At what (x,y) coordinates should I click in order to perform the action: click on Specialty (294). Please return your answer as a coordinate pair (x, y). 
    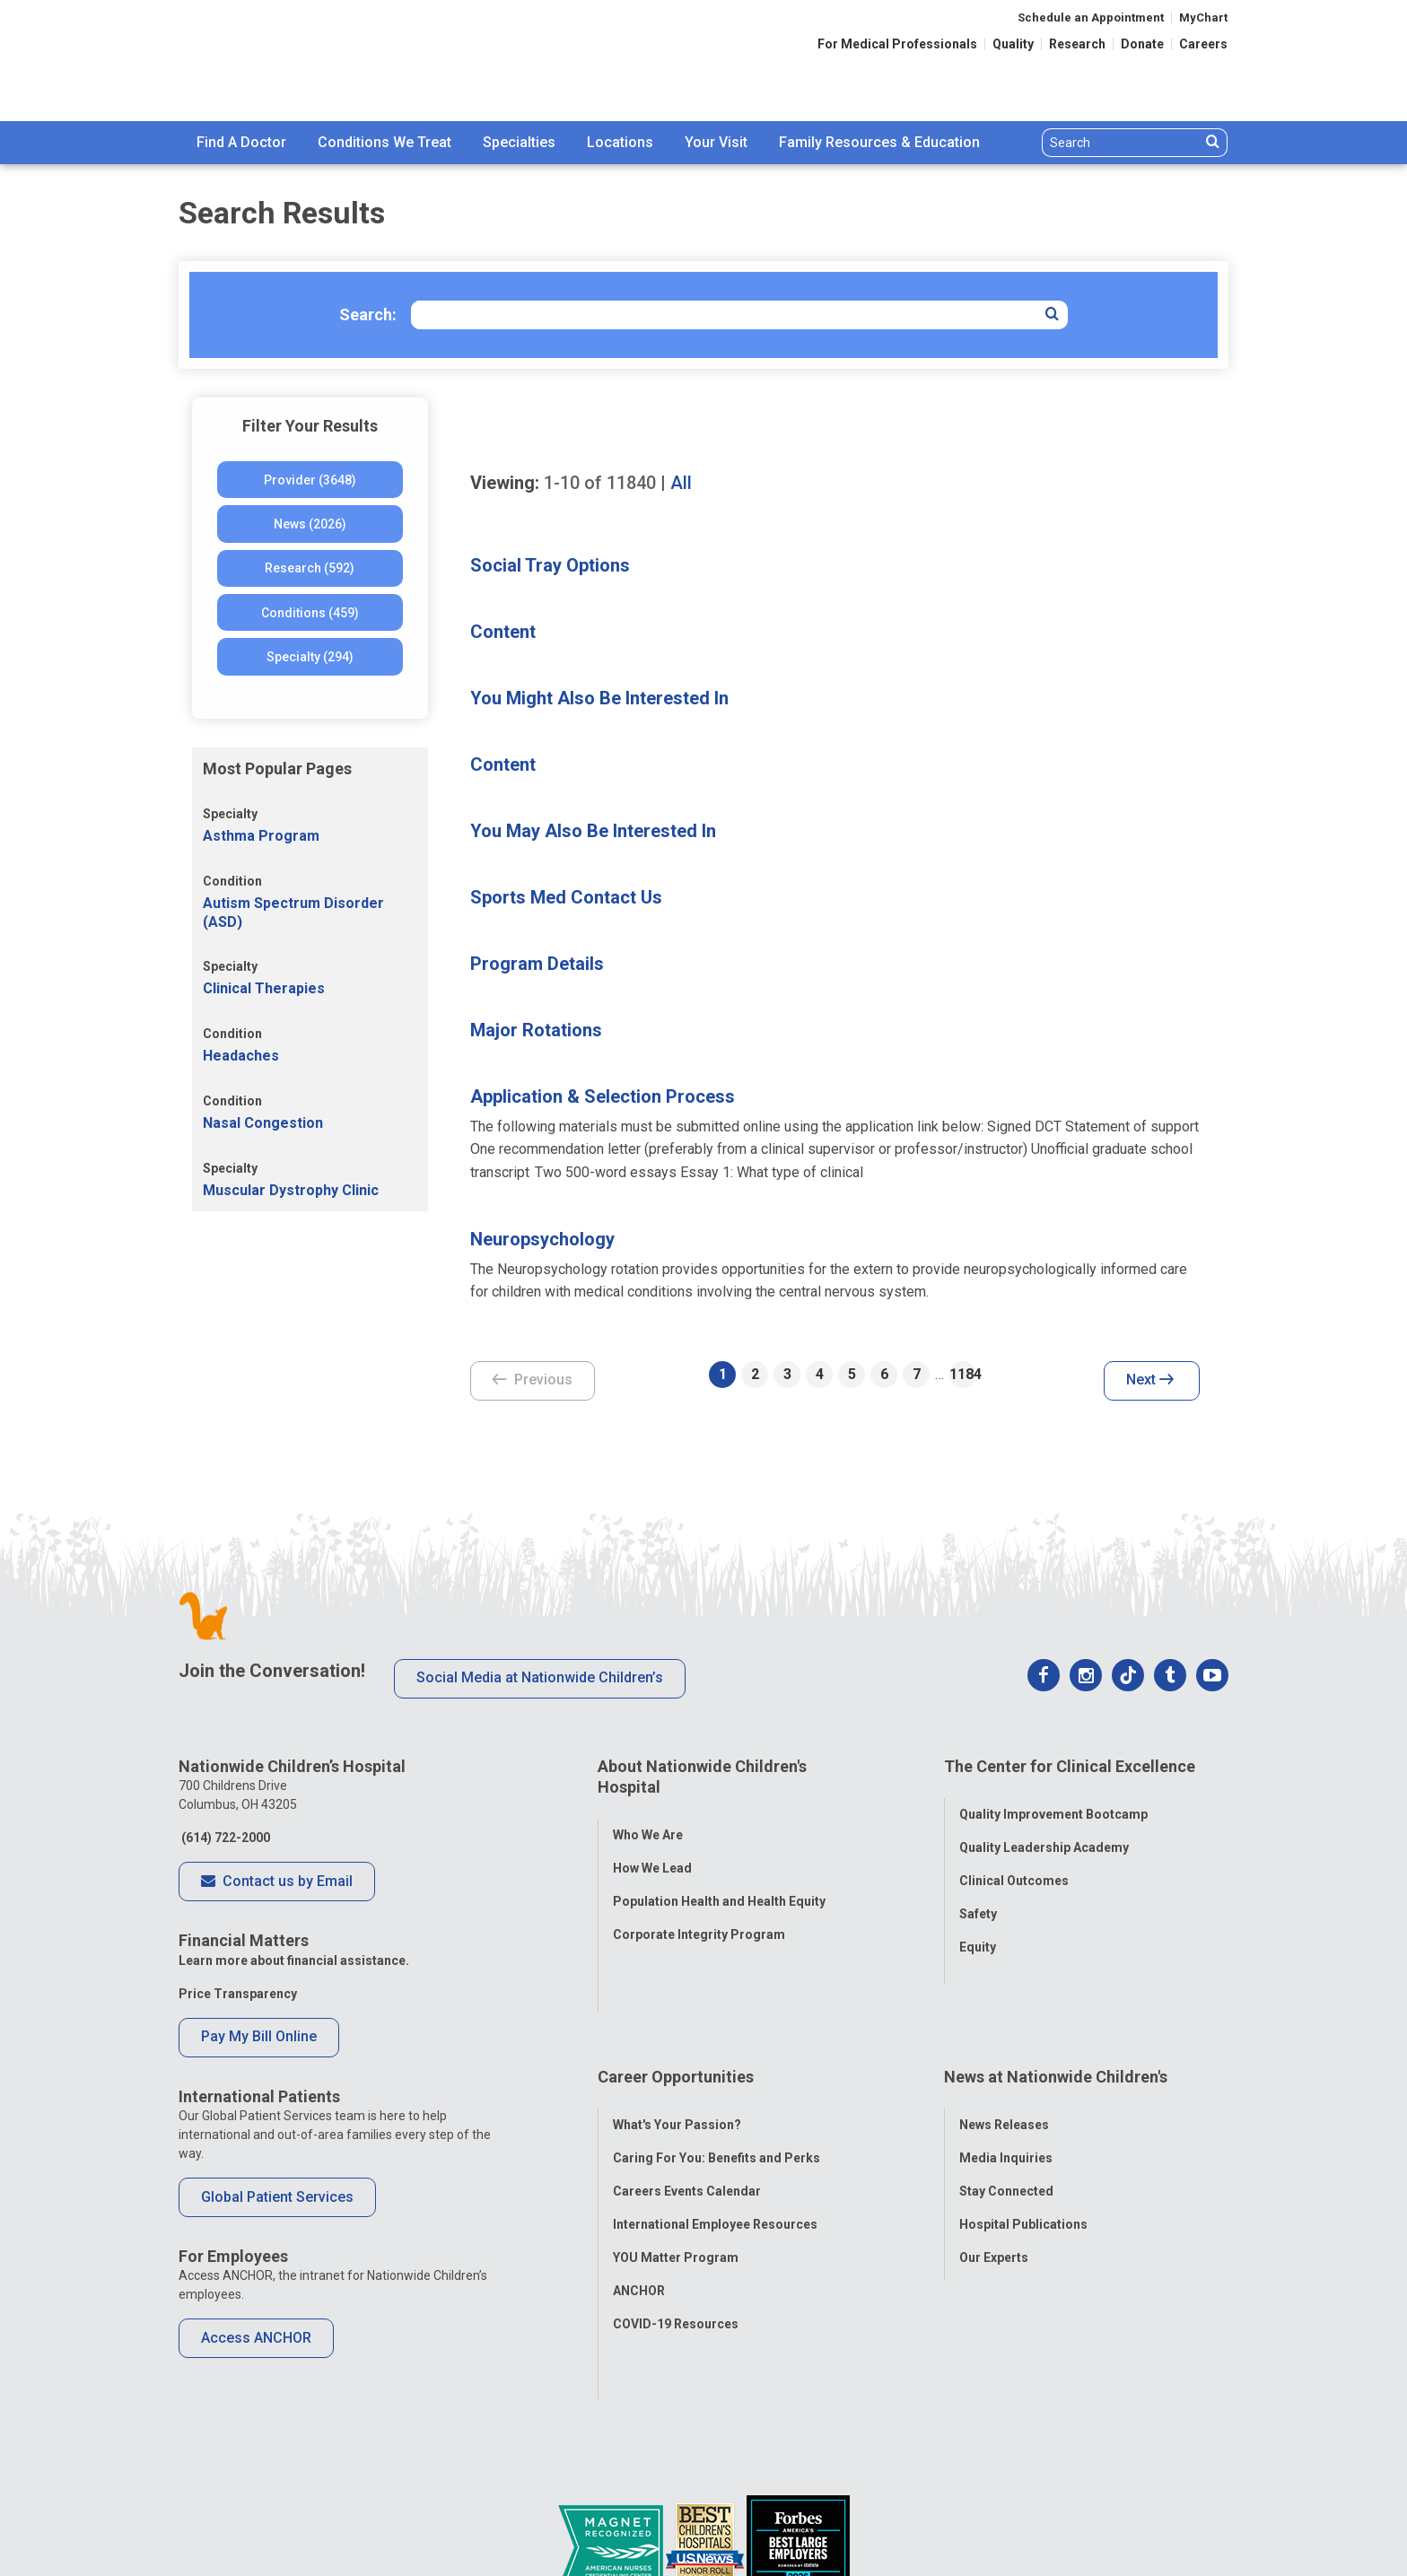
    Looking at the image, I should click on (310, 657).